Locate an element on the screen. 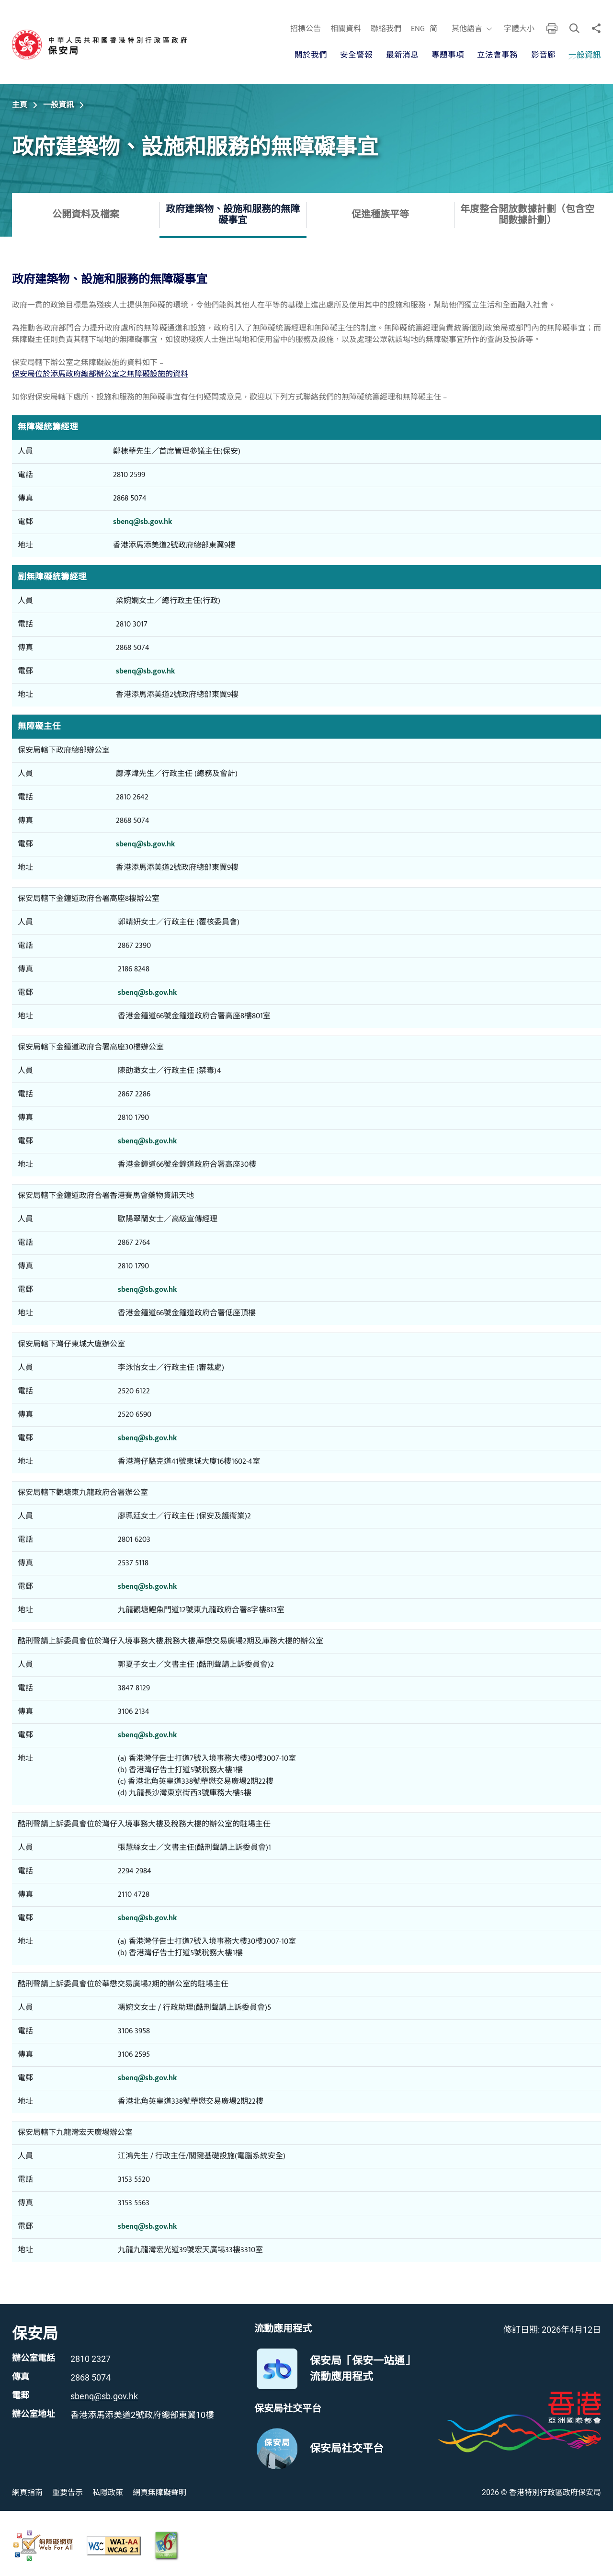 Image resolution: width=613 pixels, height=2576 pixels. 聯絡我們 is located at coordinates (386, 29).